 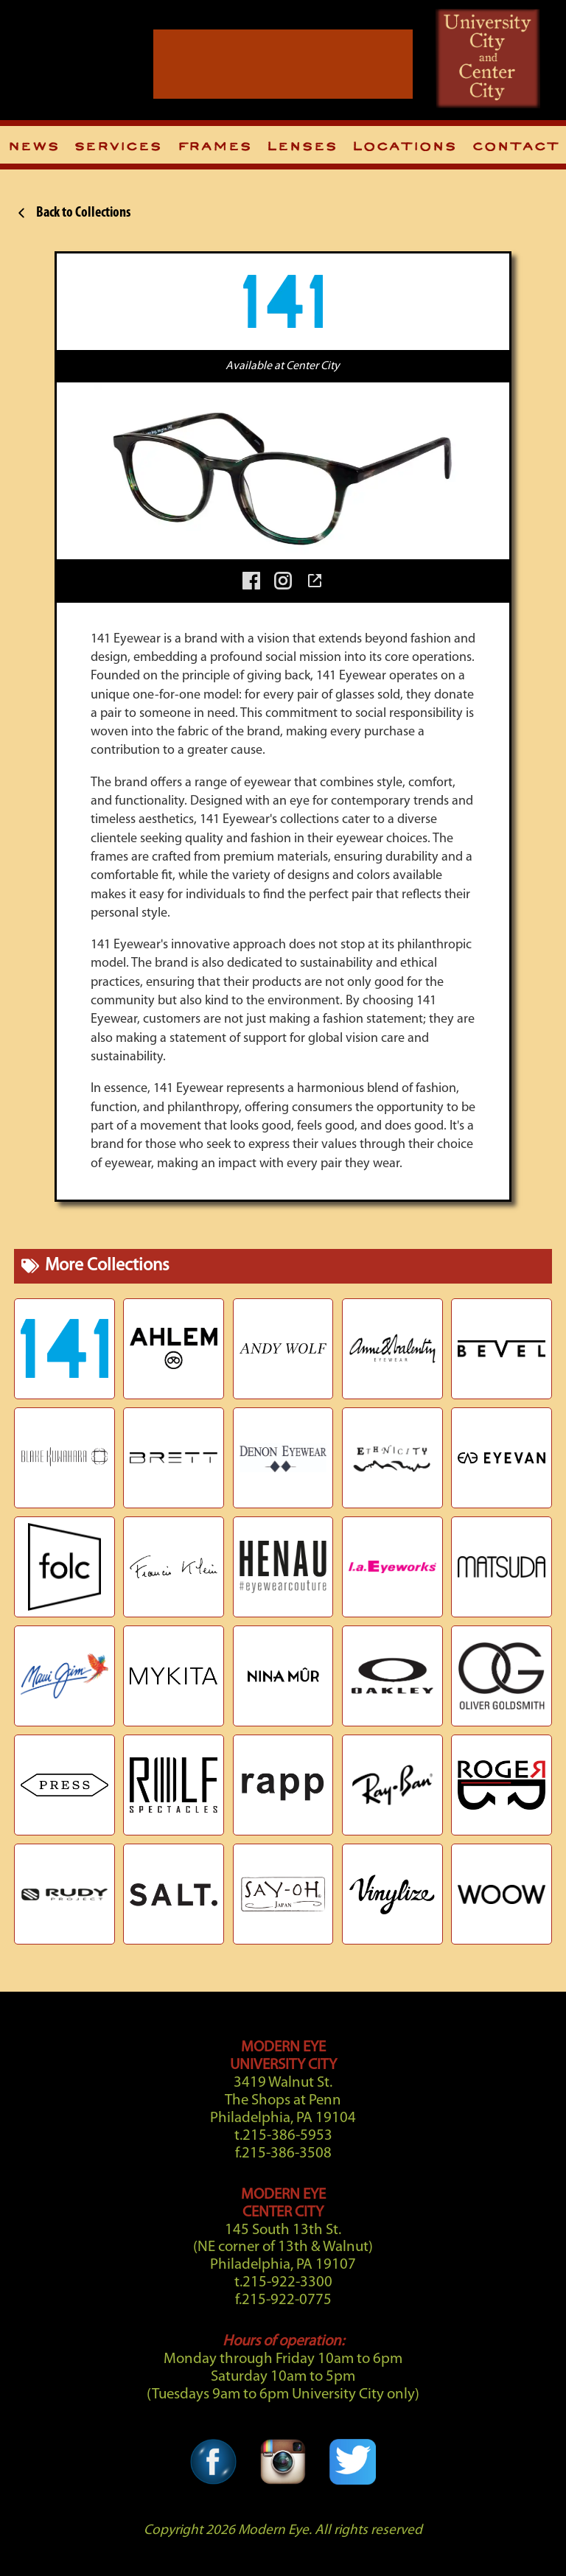 I want to click on t.215-386-5953, so click(x=283, y=2135).